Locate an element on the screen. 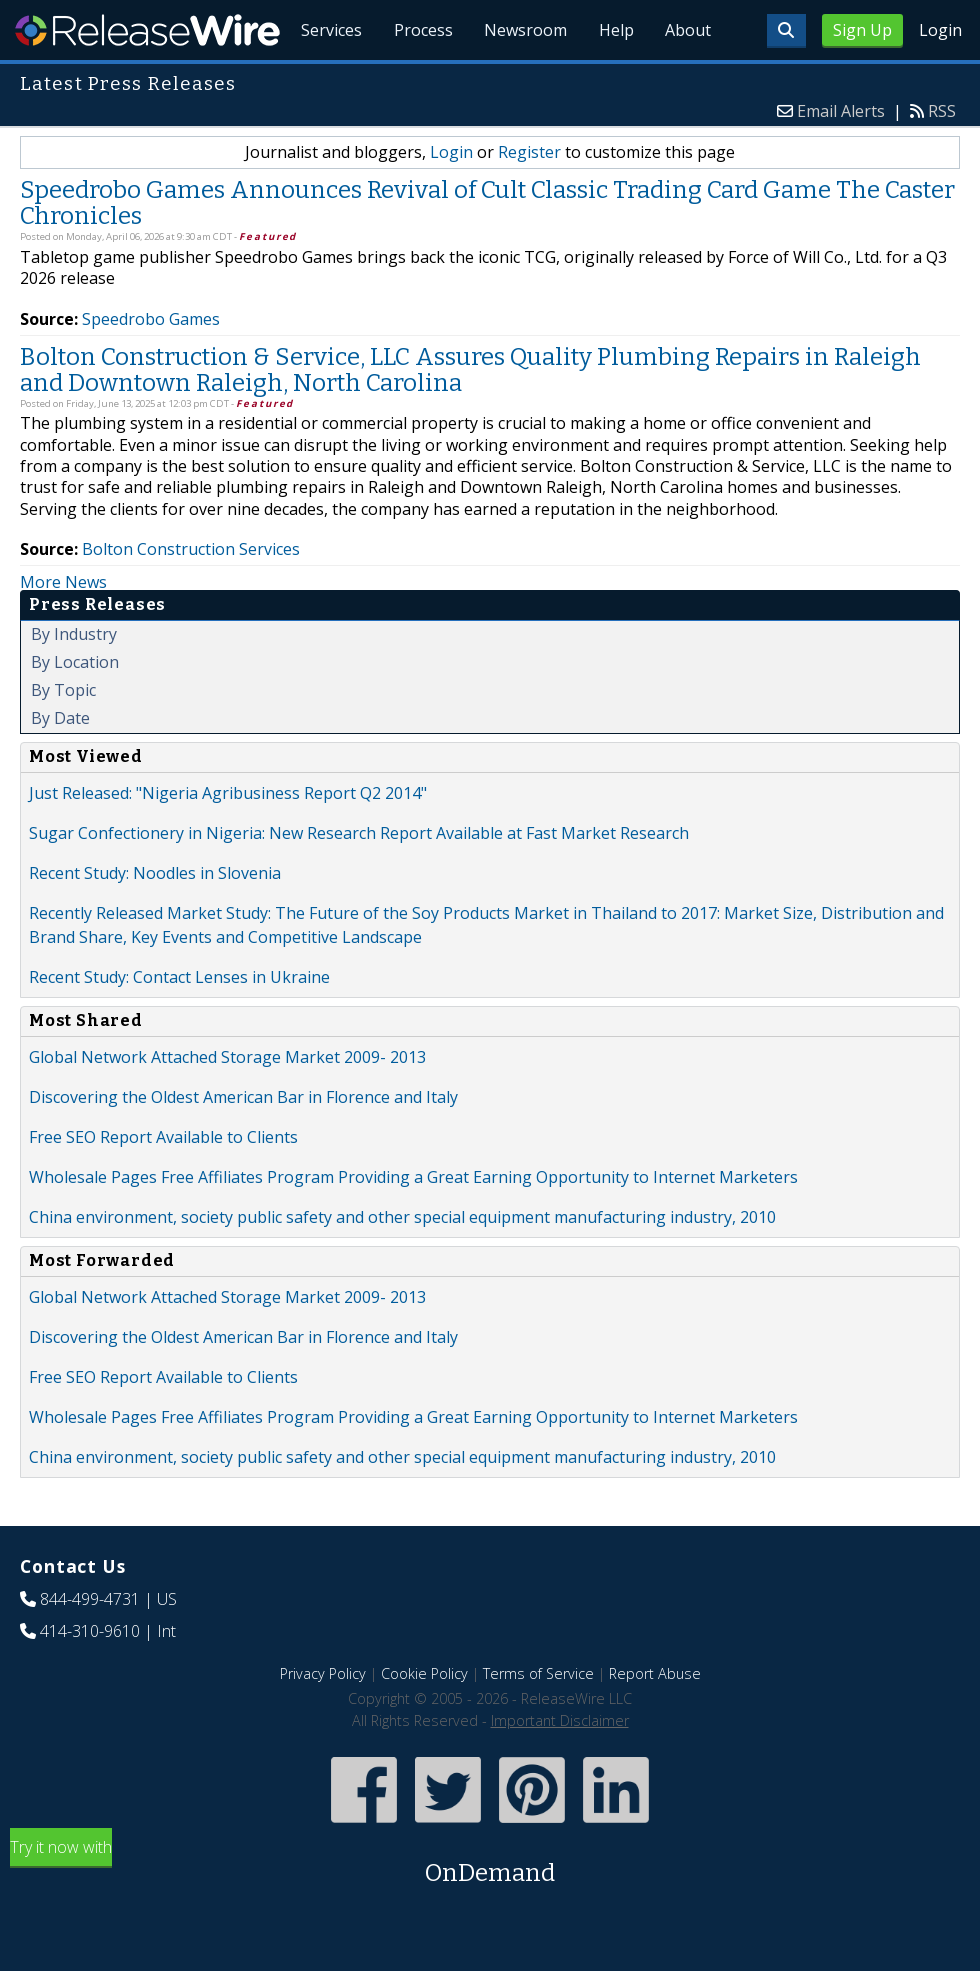 This screenshot has height=1971, width=980. Sugar Confectionery in Nigeria: New Research Report Available at Fast Market Research is located at coordinates (359, 879).